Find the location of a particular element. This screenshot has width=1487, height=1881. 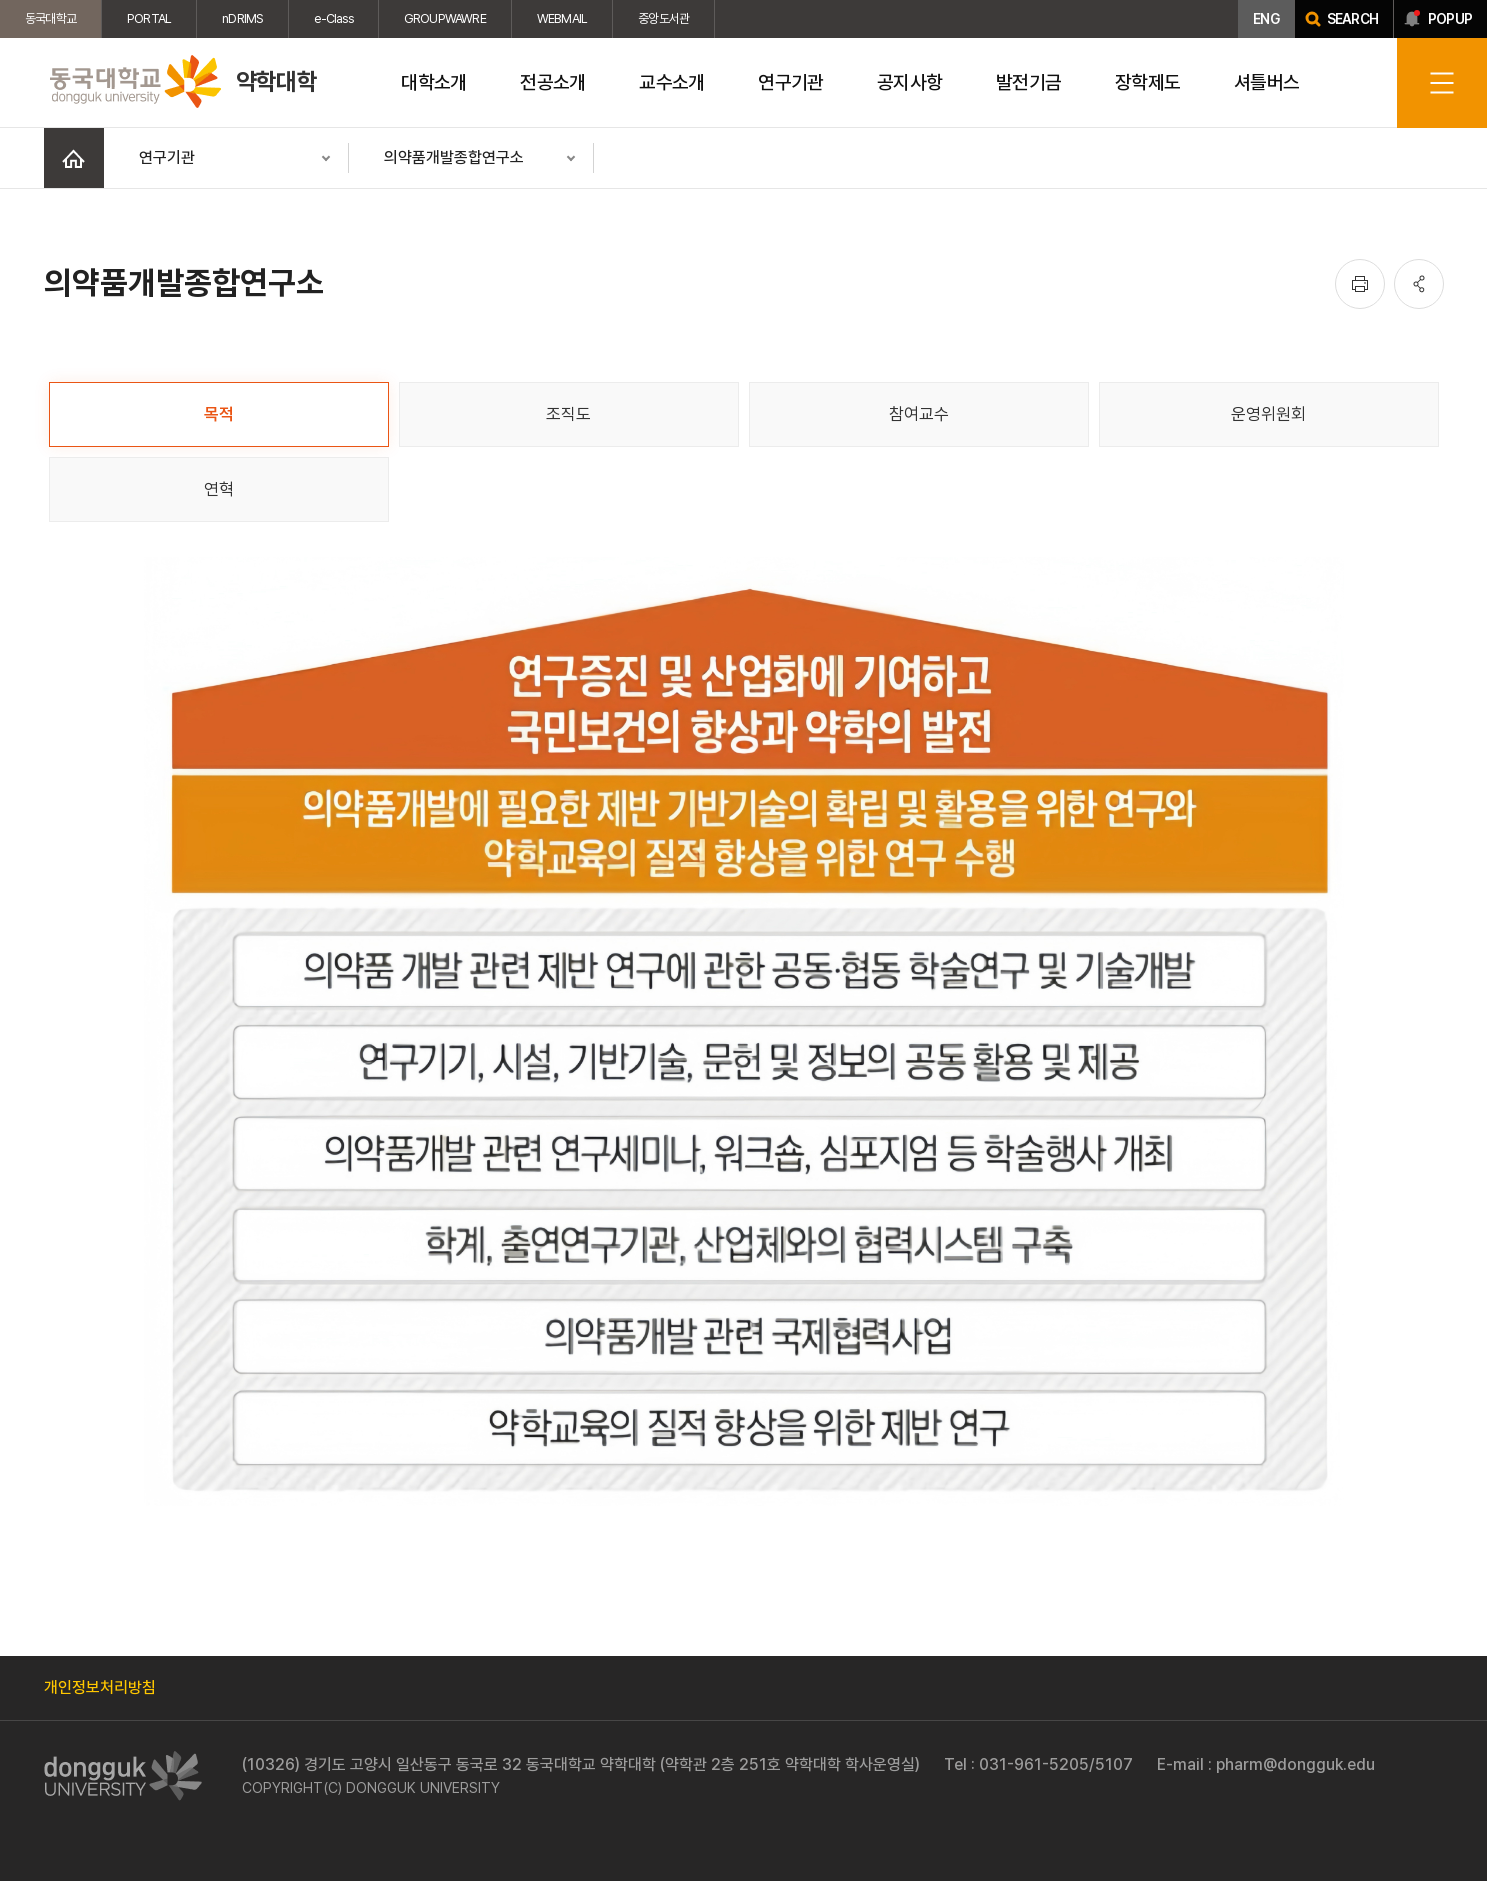

참여교수 is located at coordinates (919, 414).